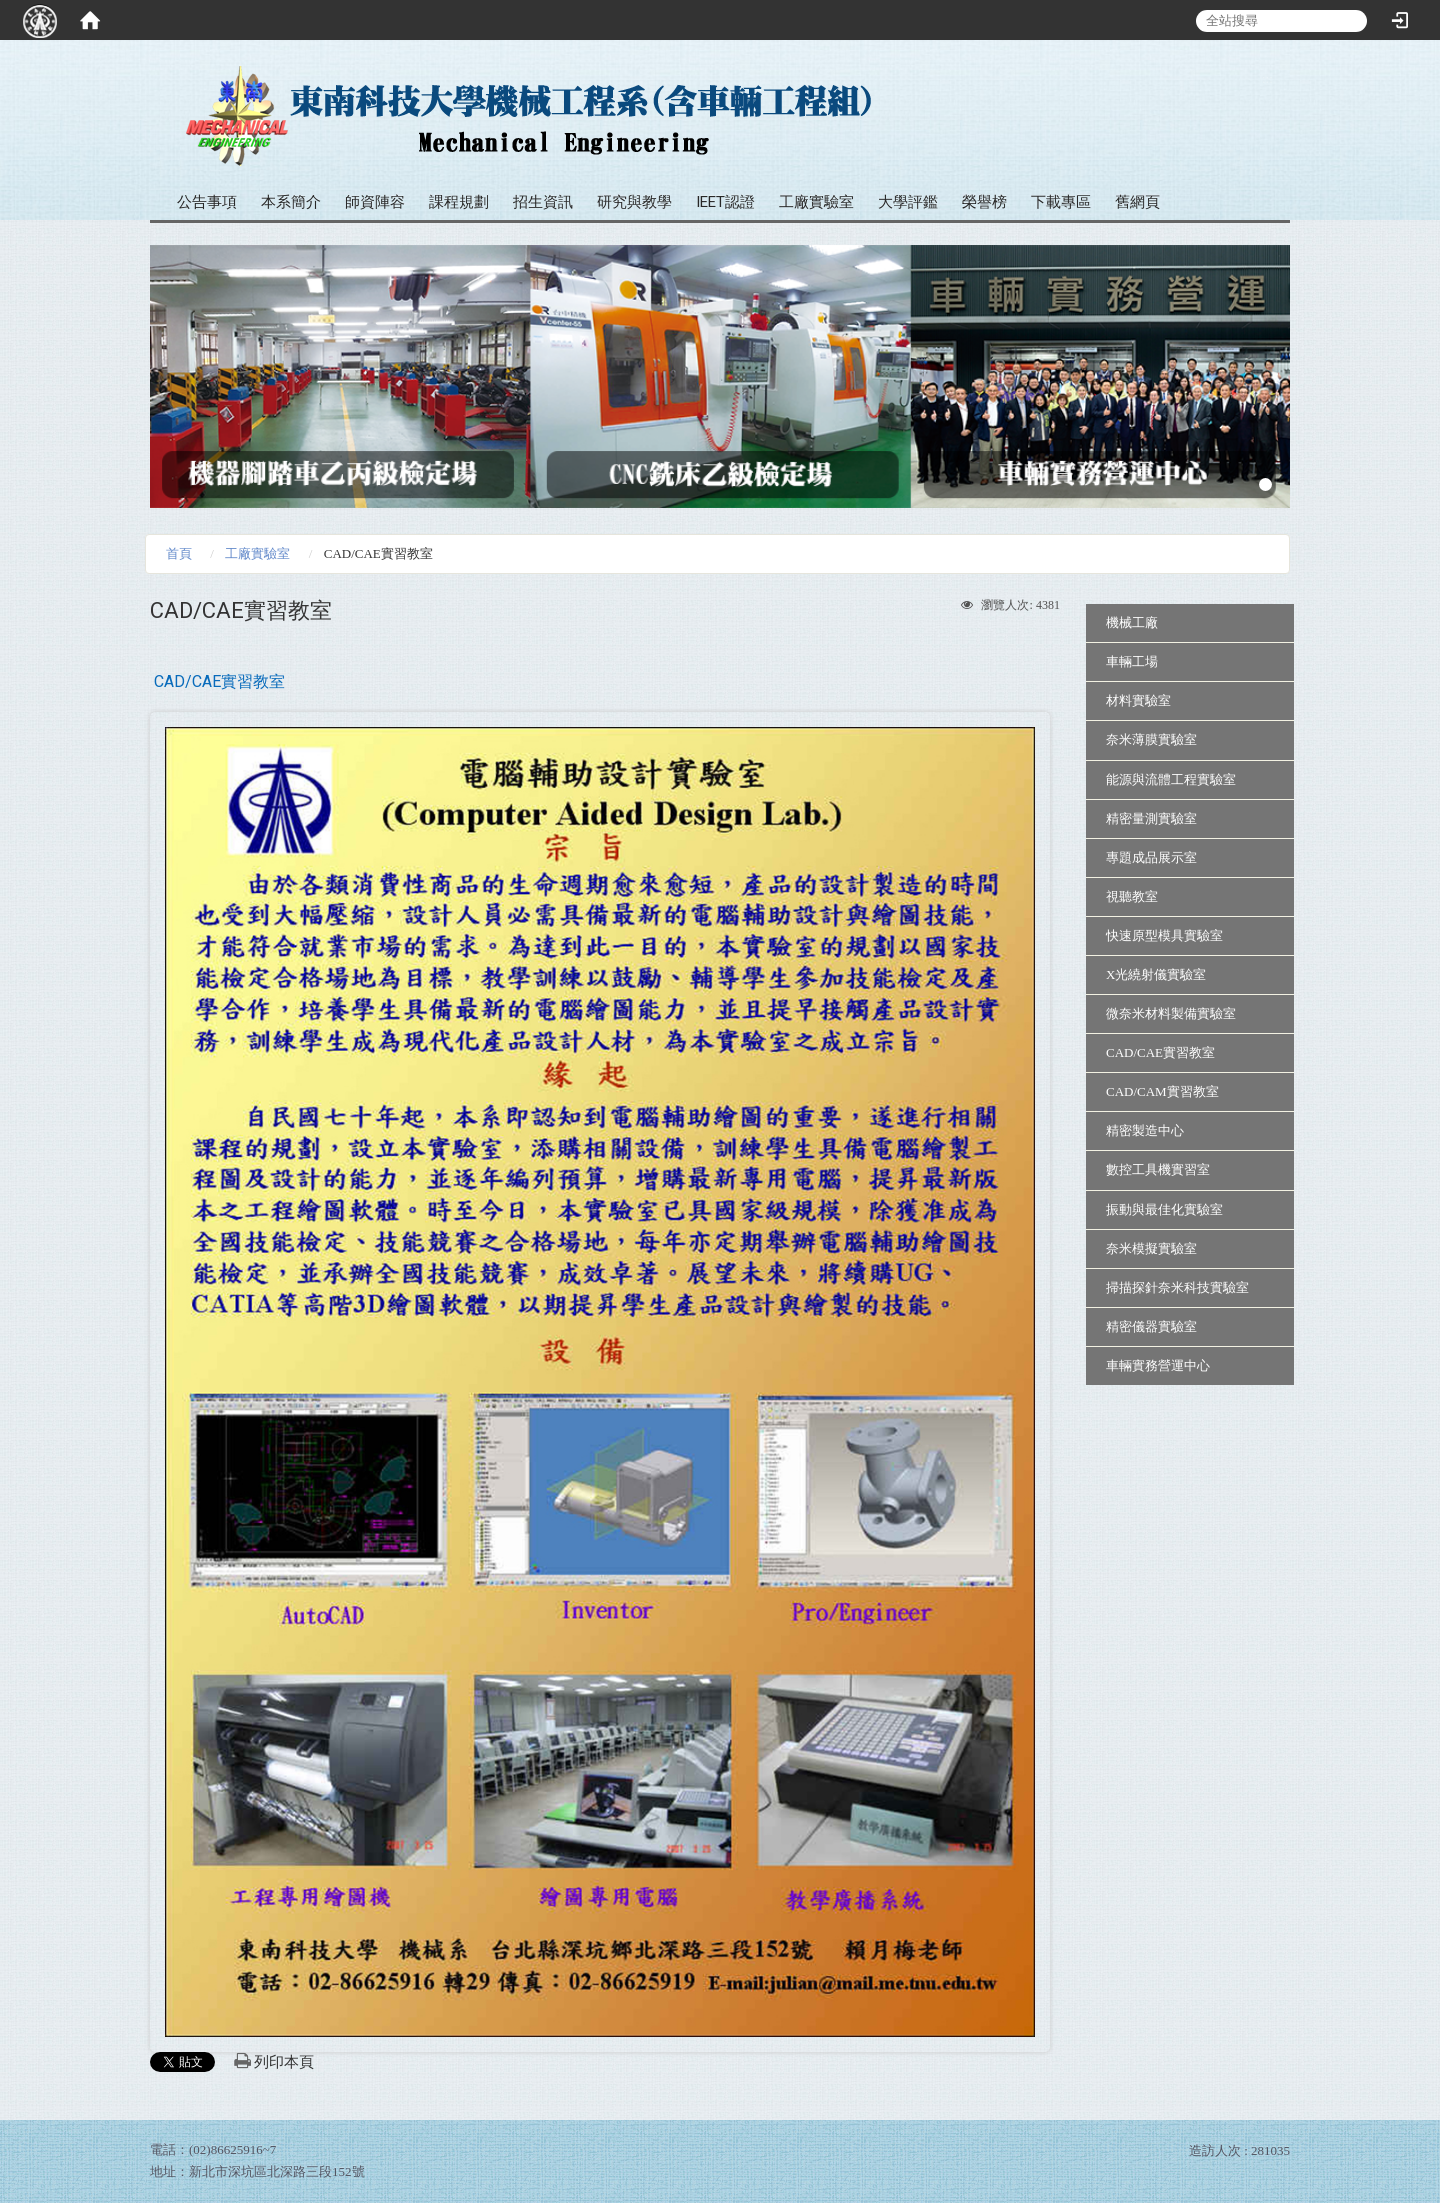  Describe the element at coordinates (1151, 1326) in the screenshot. I see `精密儀器實驗室` at that location.